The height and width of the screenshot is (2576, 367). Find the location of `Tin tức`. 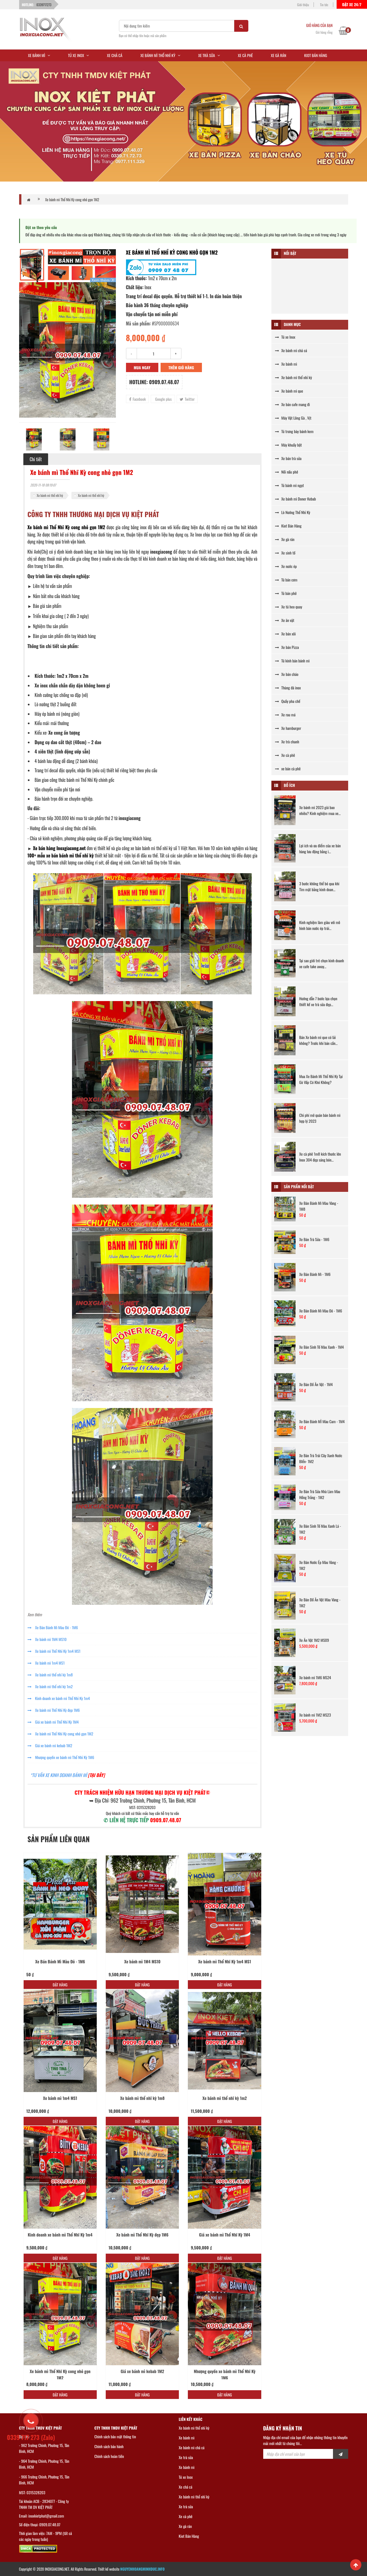

Tin tức is located at coordinates (324, 4).